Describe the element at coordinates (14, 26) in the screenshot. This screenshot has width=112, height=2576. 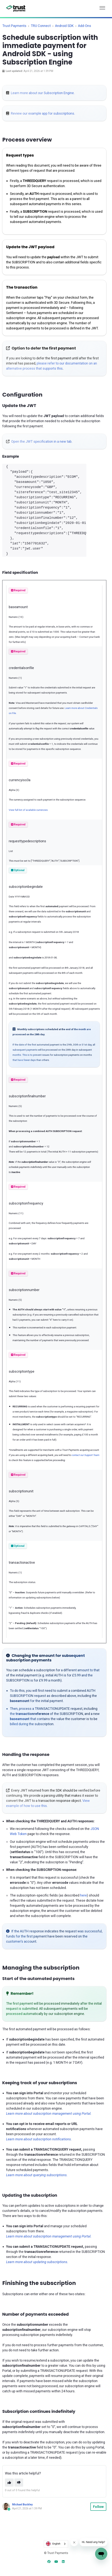
I see `Trust Payments` at that location.